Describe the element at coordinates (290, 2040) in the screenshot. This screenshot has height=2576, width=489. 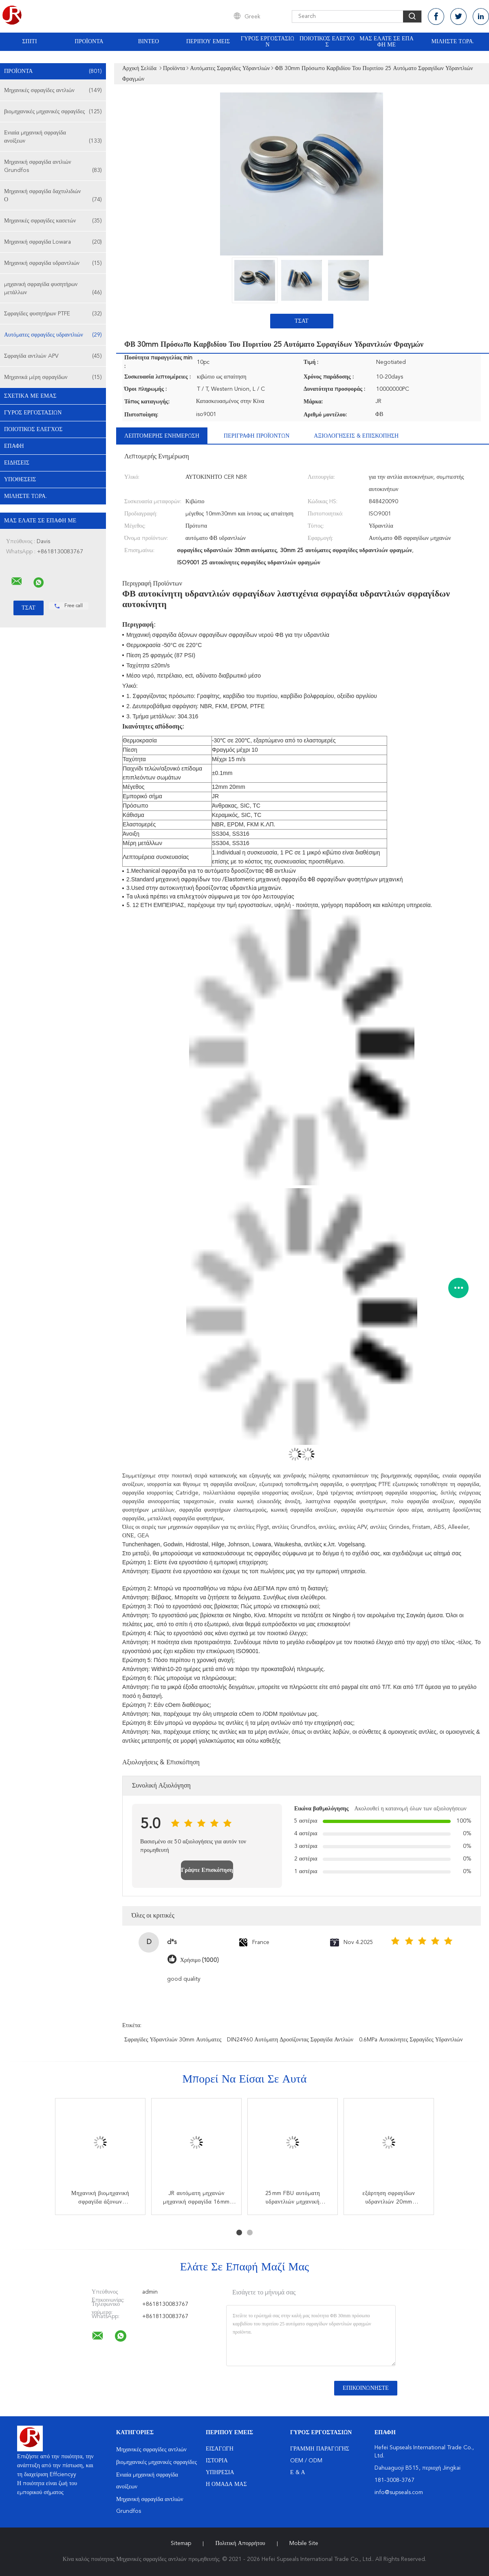
I see `DIN24960 αυτόματη δροσίζοντας σφραγίδα αντλιών` at that location.